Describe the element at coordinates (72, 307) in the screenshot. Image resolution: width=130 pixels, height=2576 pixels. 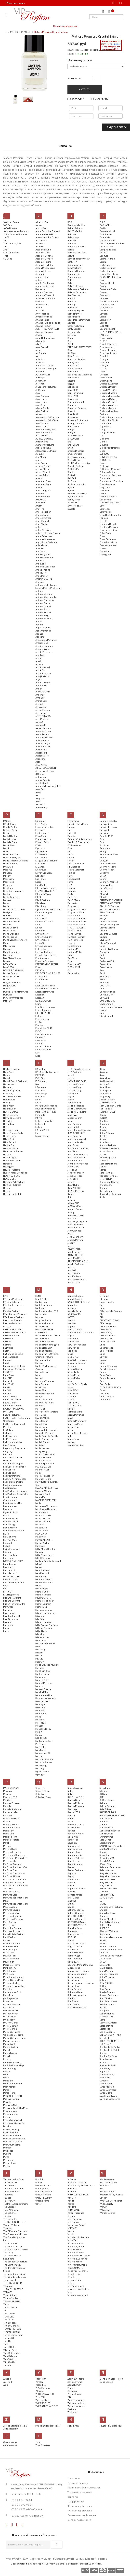
I see `Berdoues` at that location.